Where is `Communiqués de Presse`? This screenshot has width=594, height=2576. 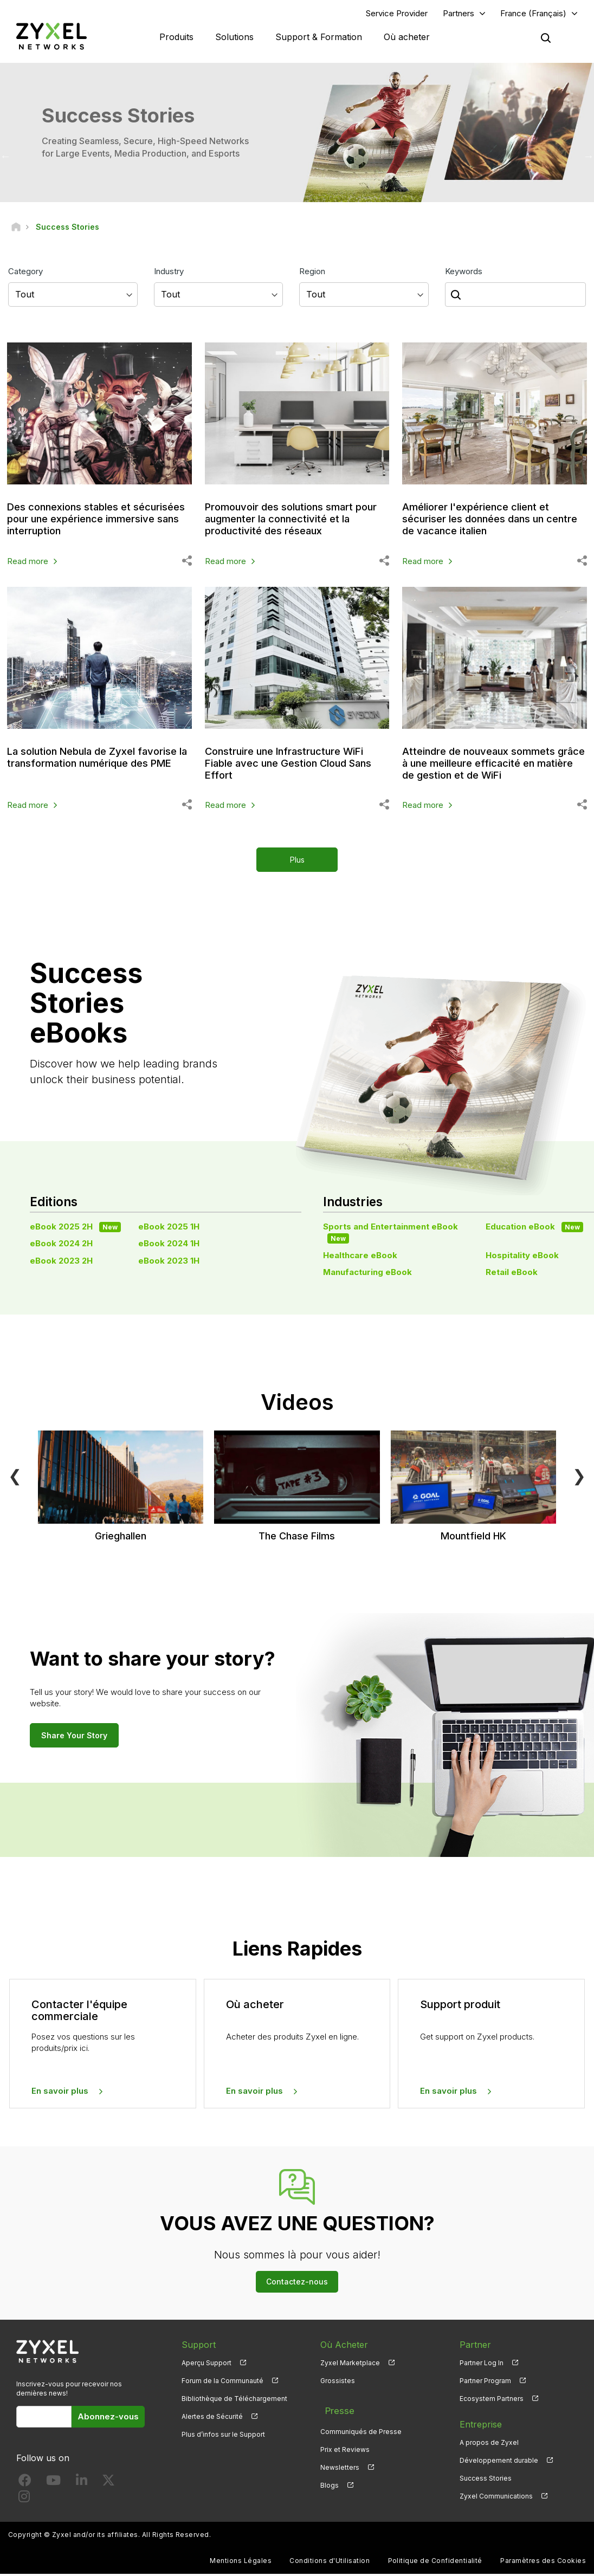 Communiqués de Presse is located at coordinates (361, 2427).